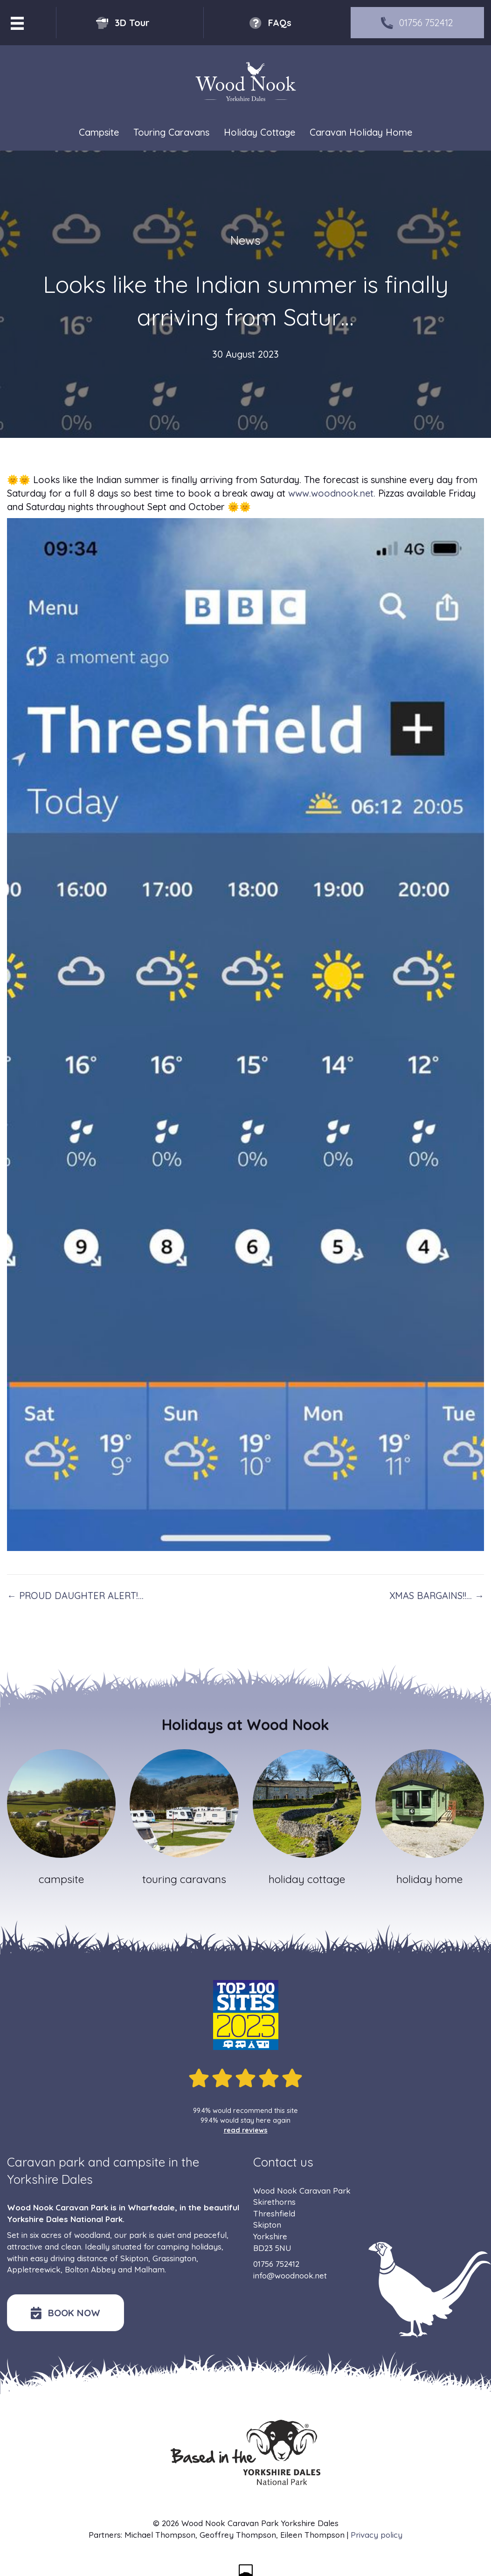 Image resolution: width=491 pixels, height=2576 pixels. Describe the element at coordinates (90, 2269) in the screenshot. I see `Bolton Abbey` at that location.